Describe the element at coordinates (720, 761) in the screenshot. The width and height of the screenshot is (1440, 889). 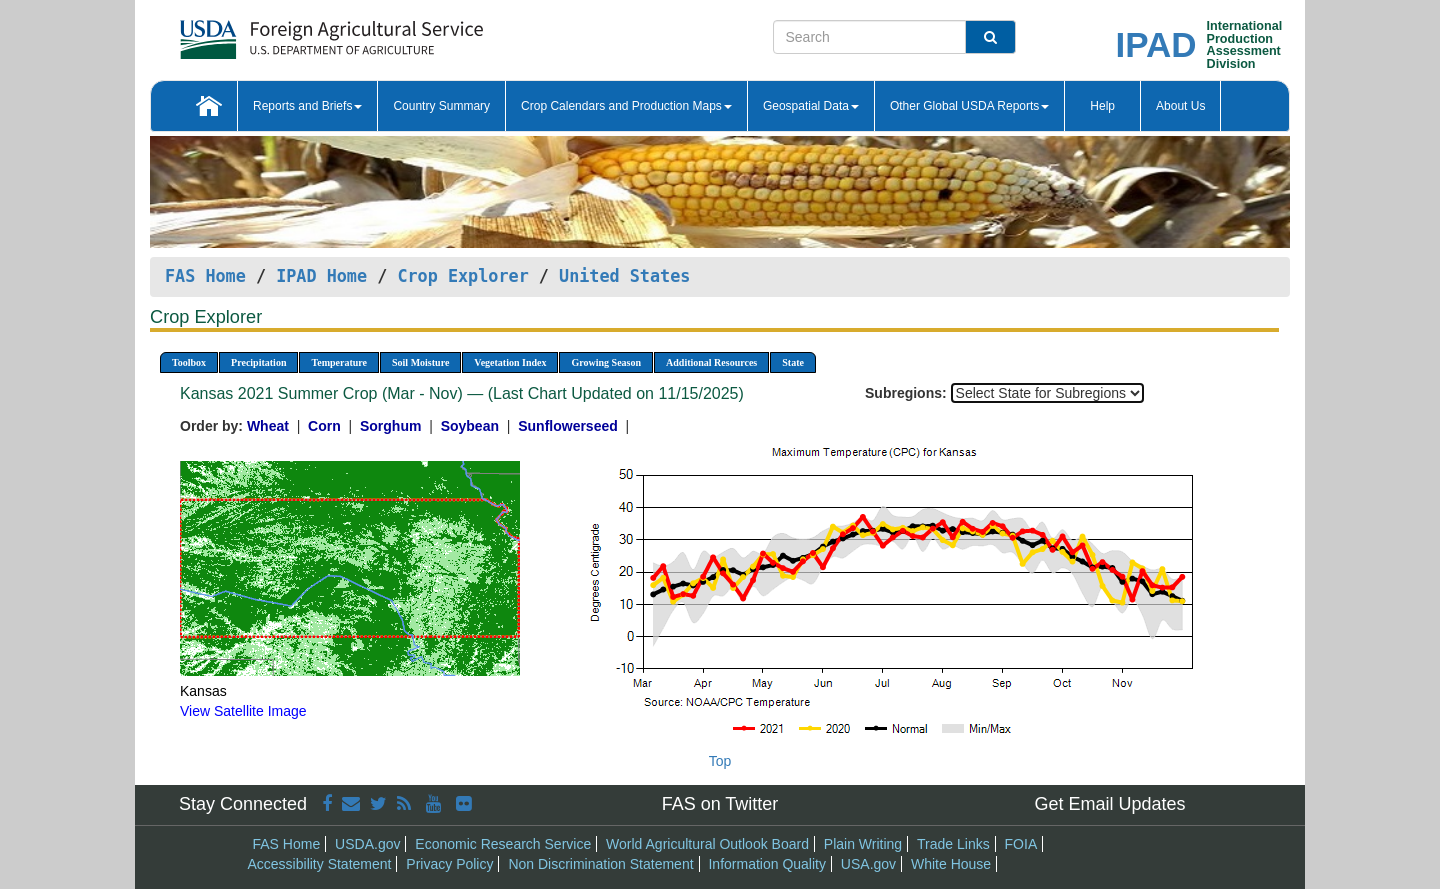
I see `Top` at that location.